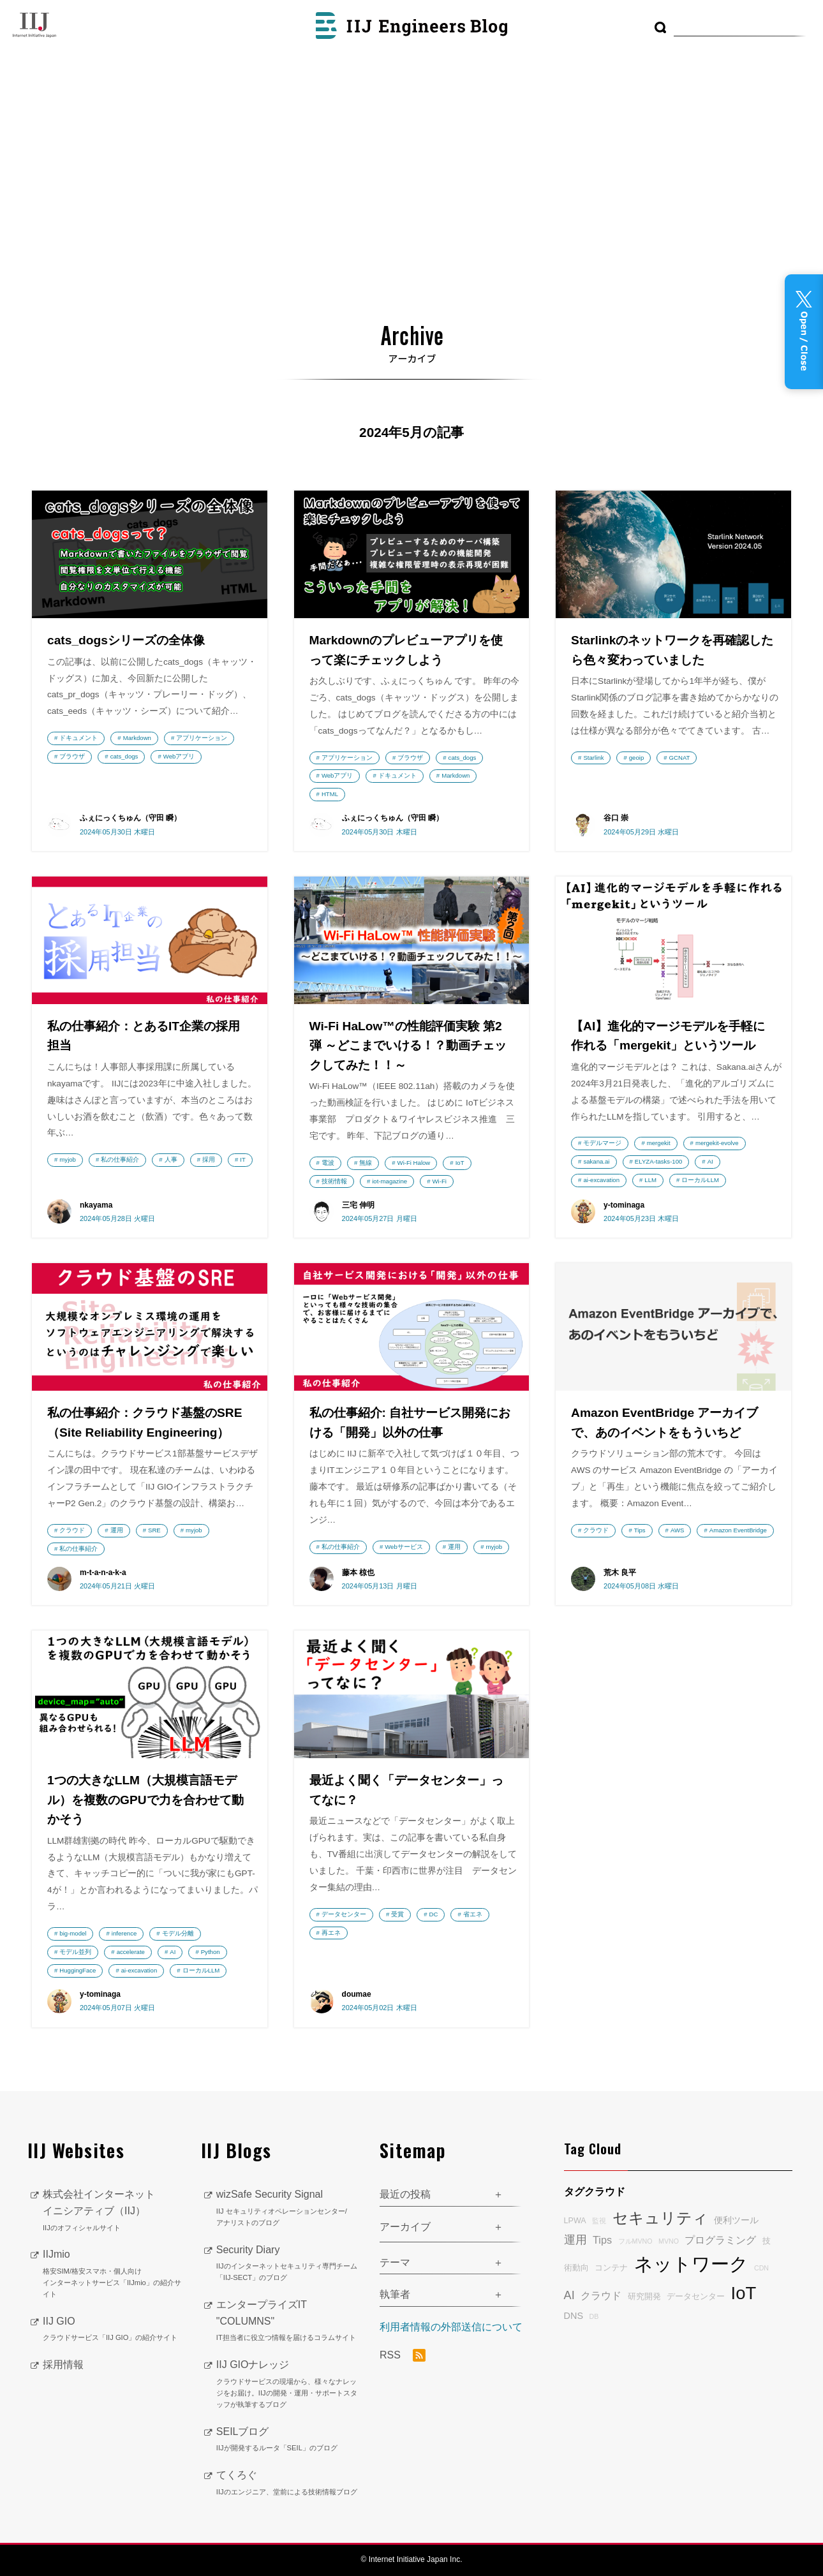 This screenshot has width=823, height=2576. What do you see at coordinates (72, 1933) in the screenshot?
I see `big-model` at bounding box center [72, 1933].